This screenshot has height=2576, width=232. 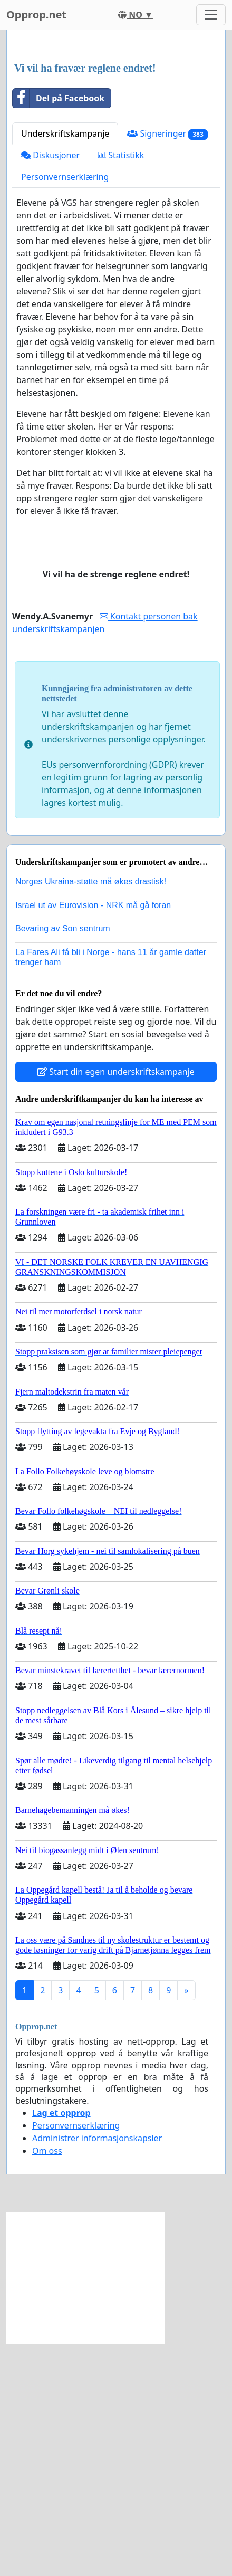 What do you see at coordinates (36, 14) in the screenshot?
I see `Opprop.net` at bounding box center [36, 14].